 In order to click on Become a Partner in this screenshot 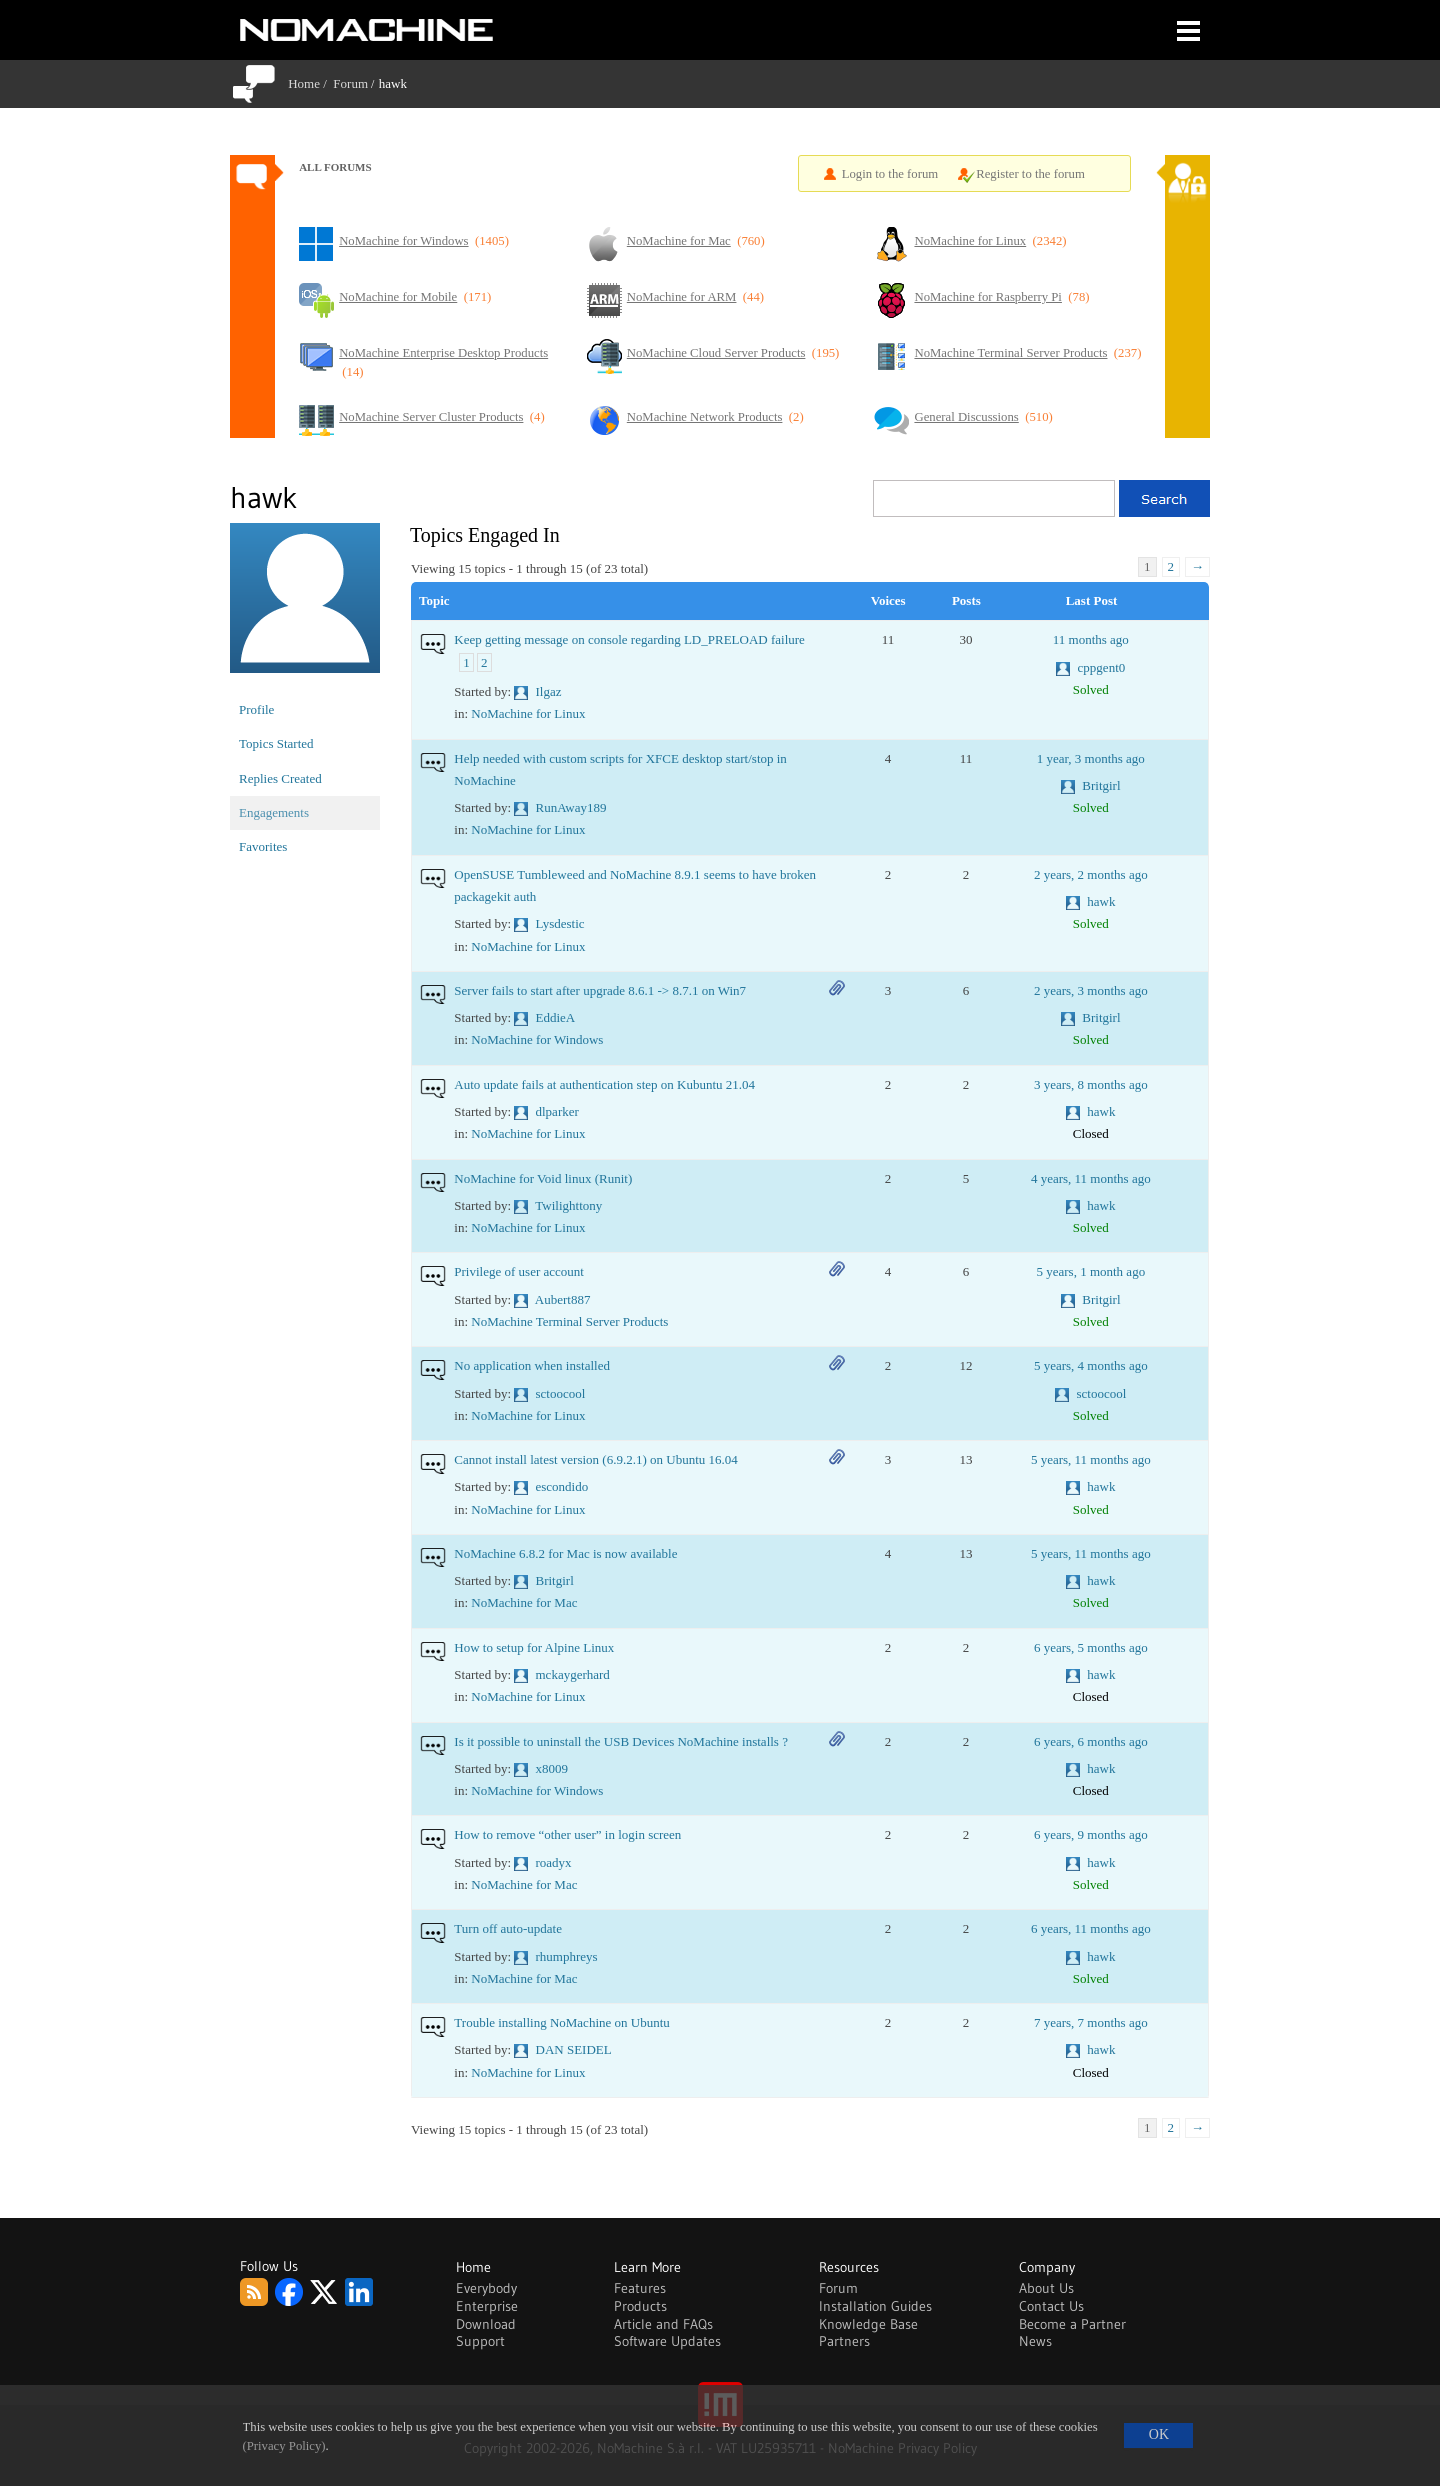, I will do `click(1072, 2324)`.